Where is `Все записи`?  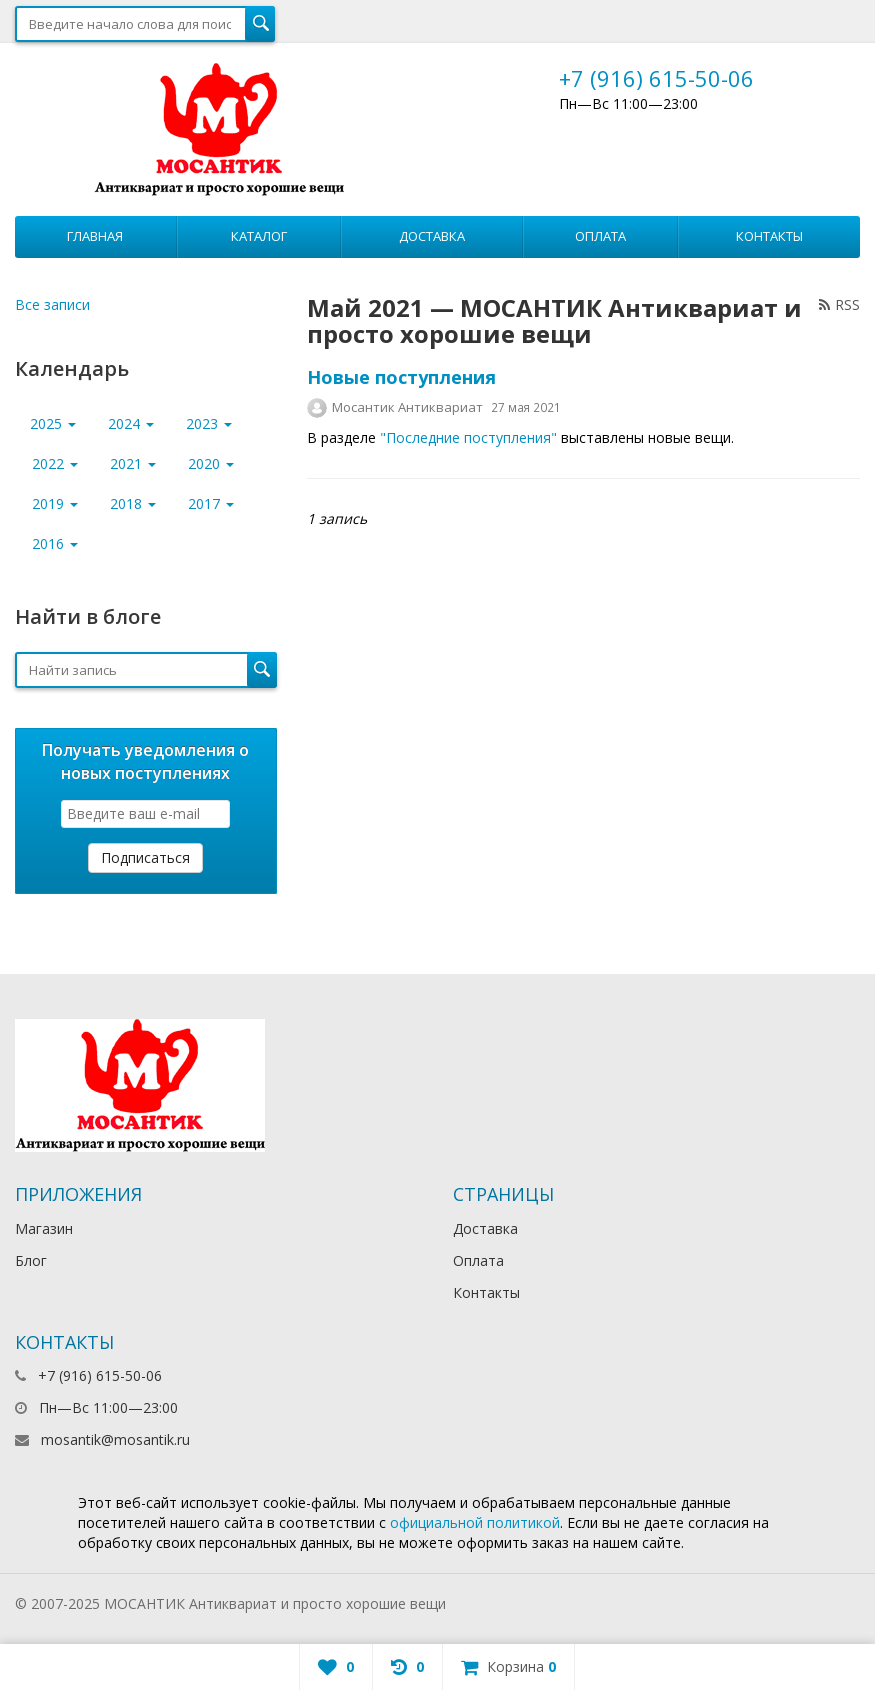
Все записи is located at coordinates (52, 304).